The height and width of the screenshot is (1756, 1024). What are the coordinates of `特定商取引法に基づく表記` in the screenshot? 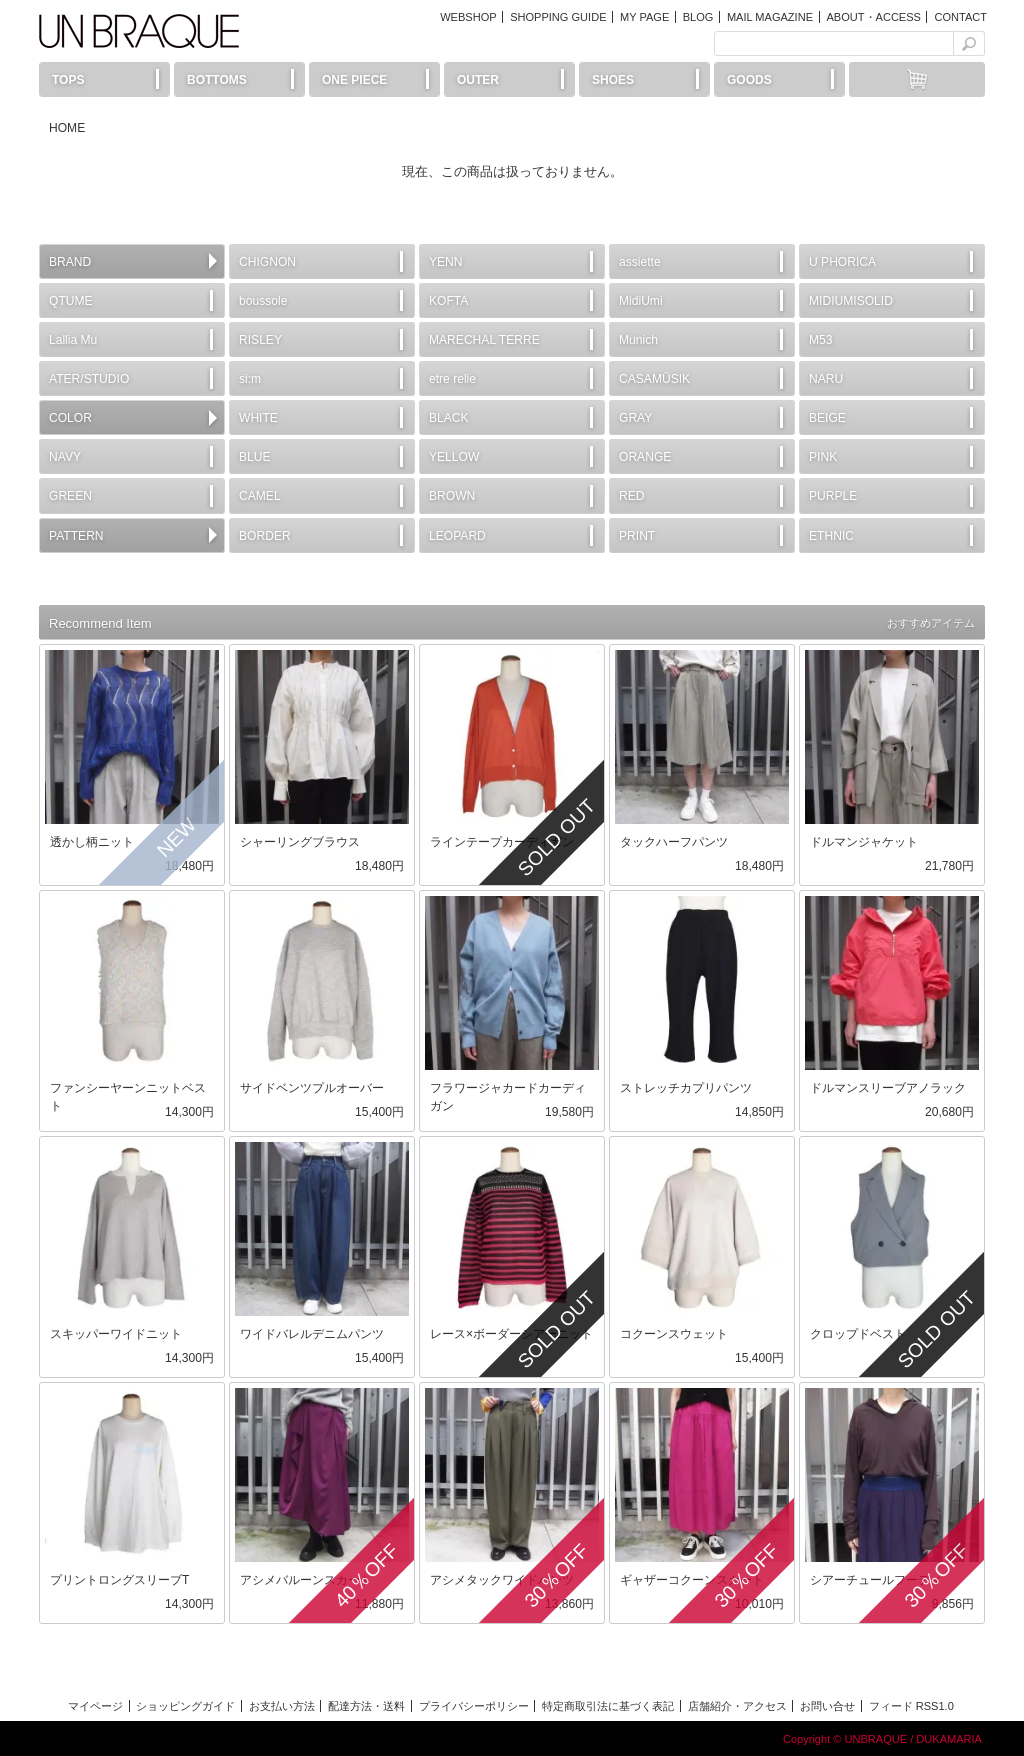 It's located at (608, 1706).